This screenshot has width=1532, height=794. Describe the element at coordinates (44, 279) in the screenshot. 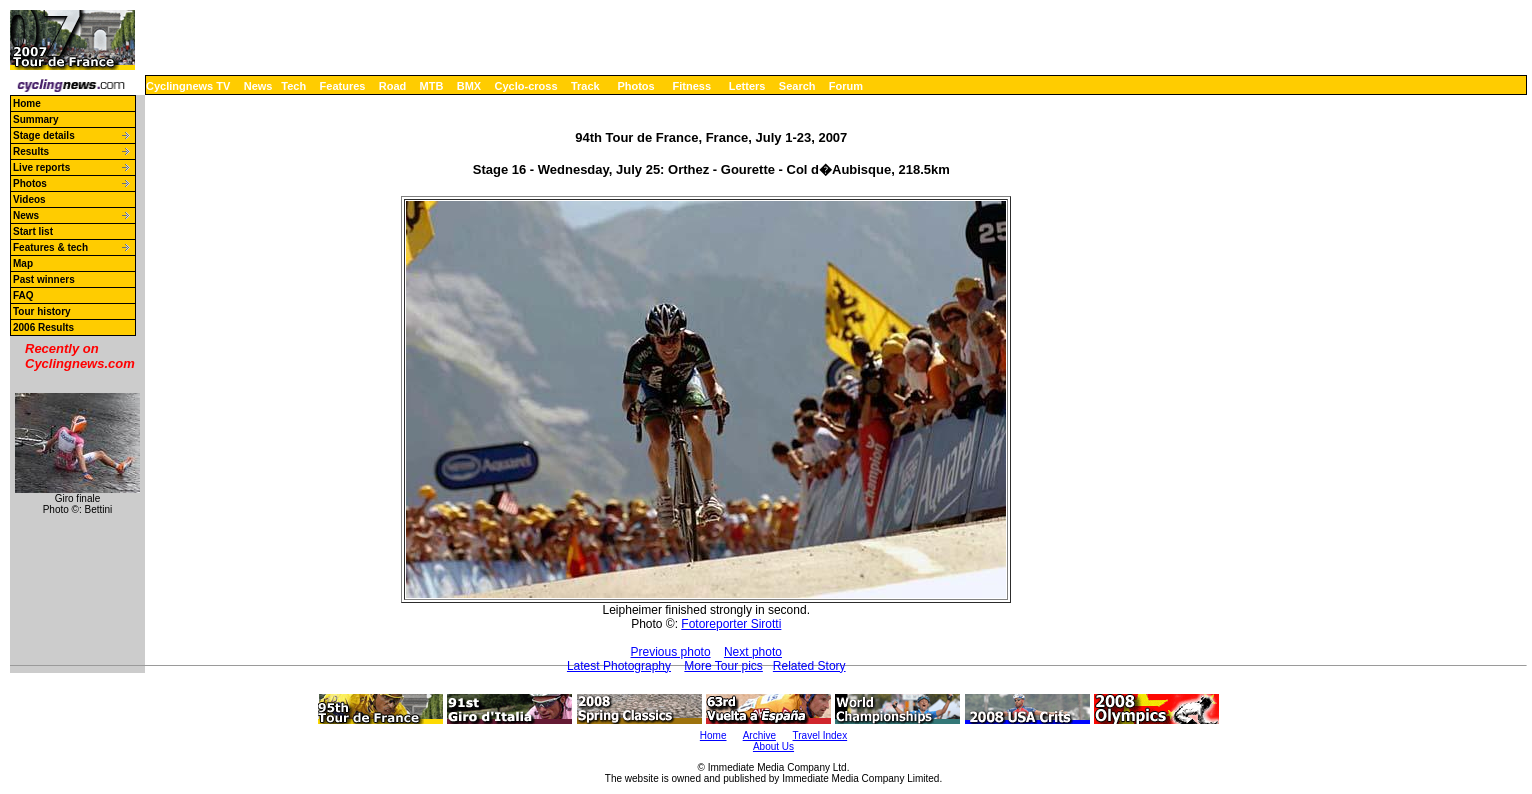

I see `Past winners` at that location.